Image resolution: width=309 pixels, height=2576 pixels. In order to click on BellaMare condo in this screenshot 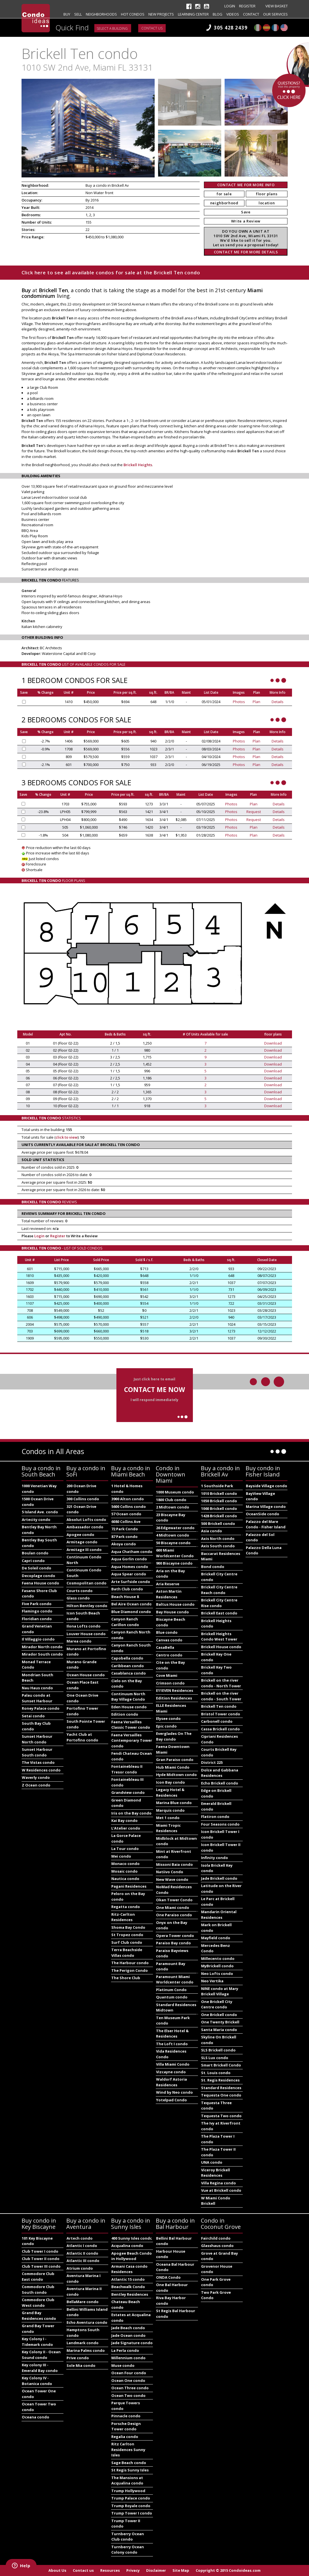, I will do `click(83, 2301)`.